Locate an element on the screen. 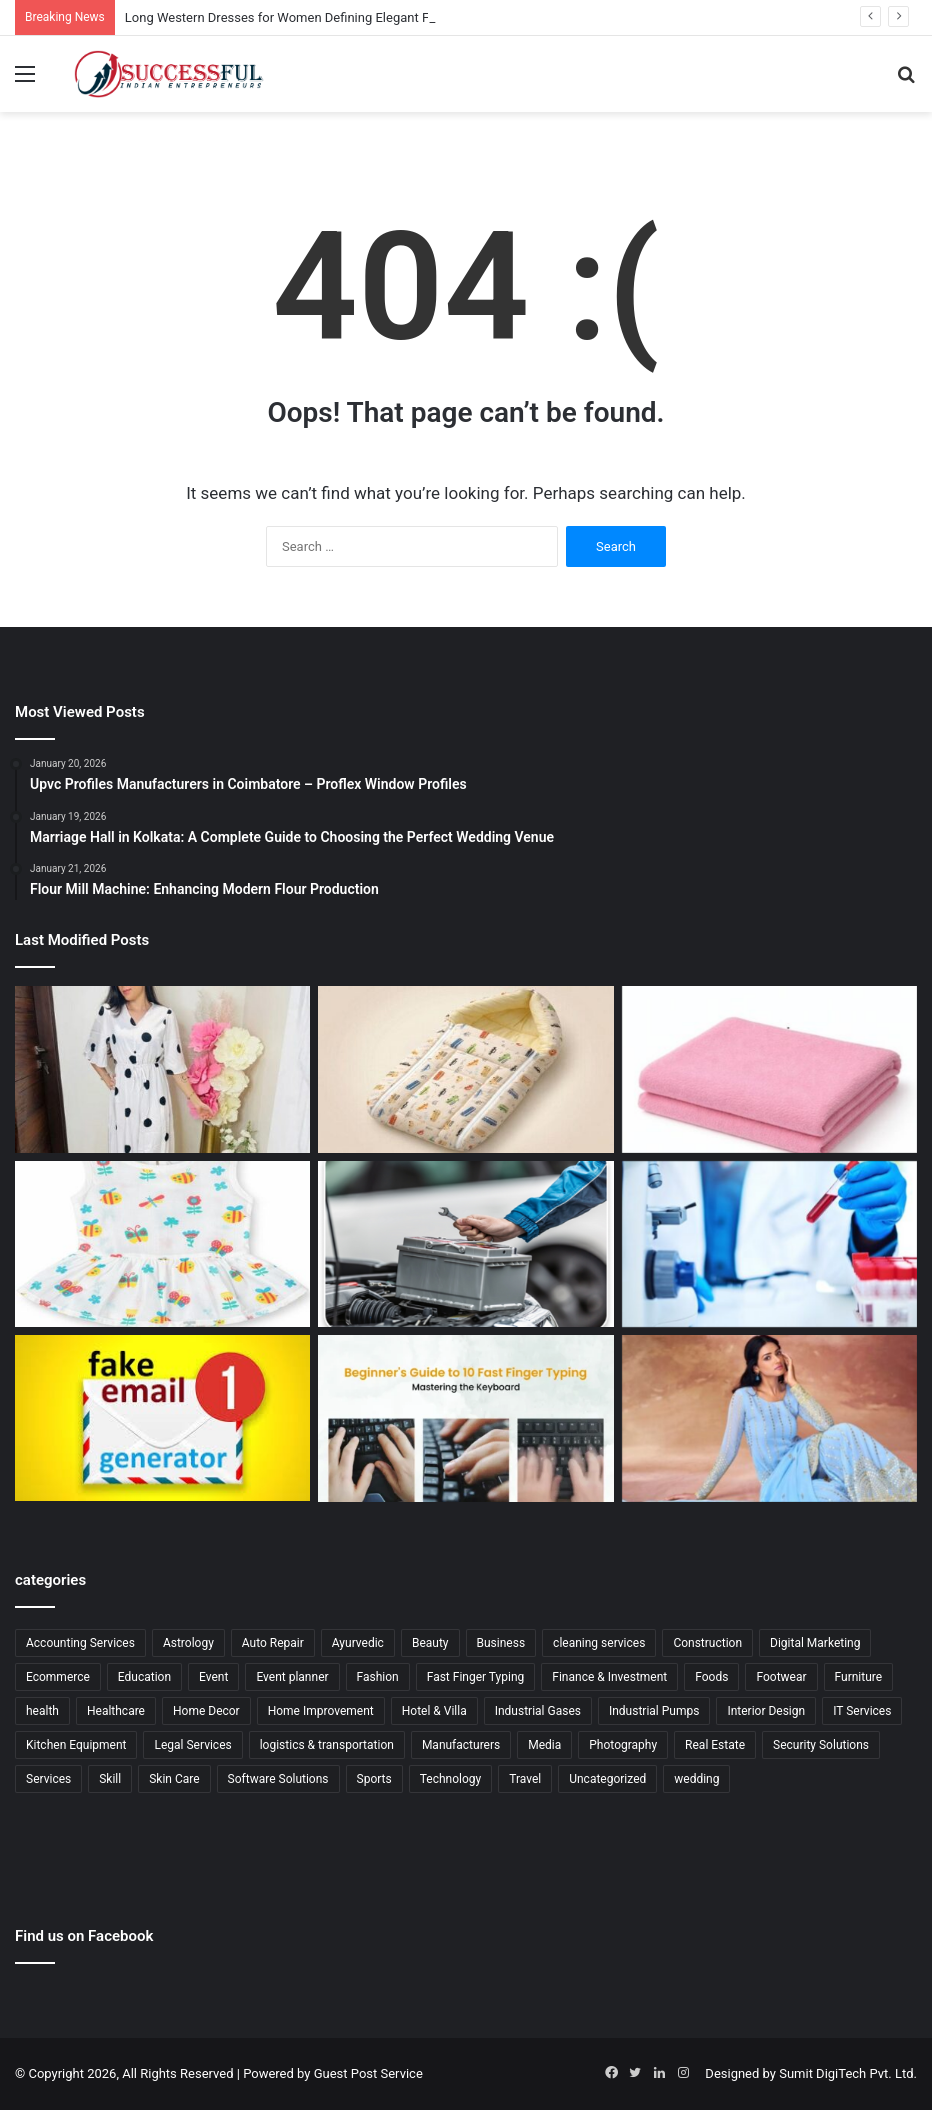 Image resolution: width=932 pixels, height=2110 pixels. Uncategorized [Uncategorized (13 items)] is located at coordinates (607, 1779).